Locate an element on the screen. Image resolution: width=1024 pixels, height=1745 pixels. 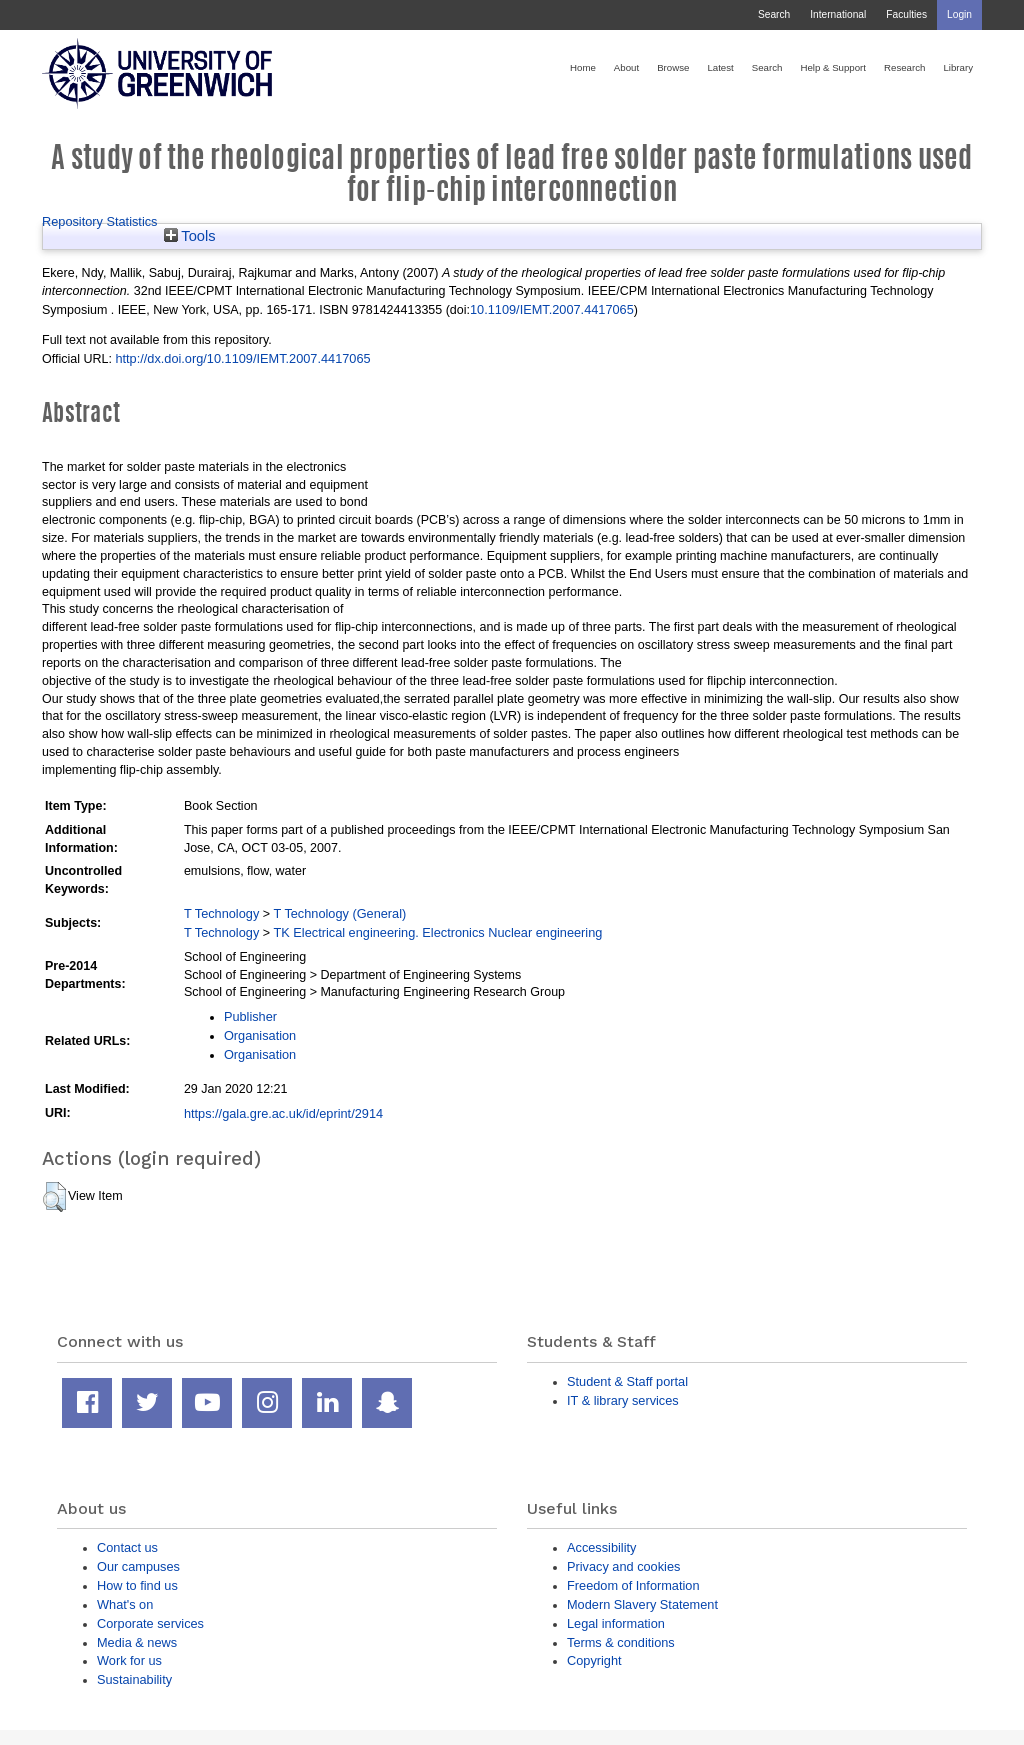
T Technology (General) is located at coordinates (340, 913).